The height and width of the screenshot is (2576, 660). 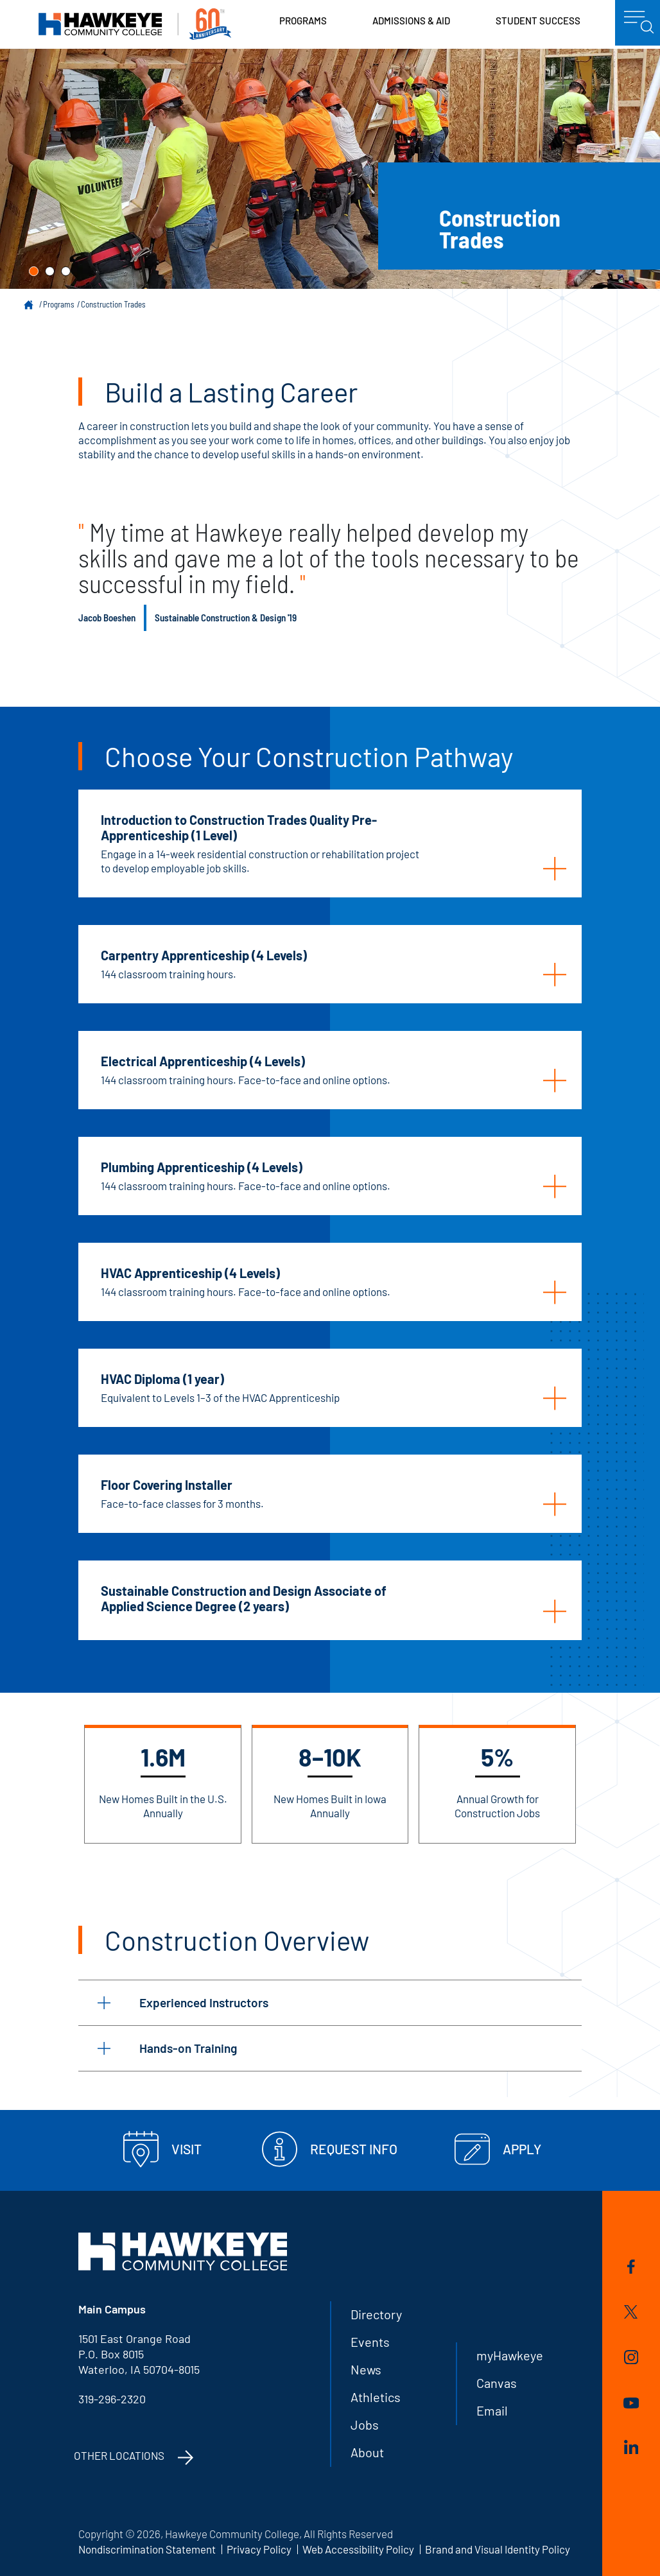 What do you see at coordinates (113, 304) in the screenshot?
I see `Construction Trades` at bounding box center [113, 304].